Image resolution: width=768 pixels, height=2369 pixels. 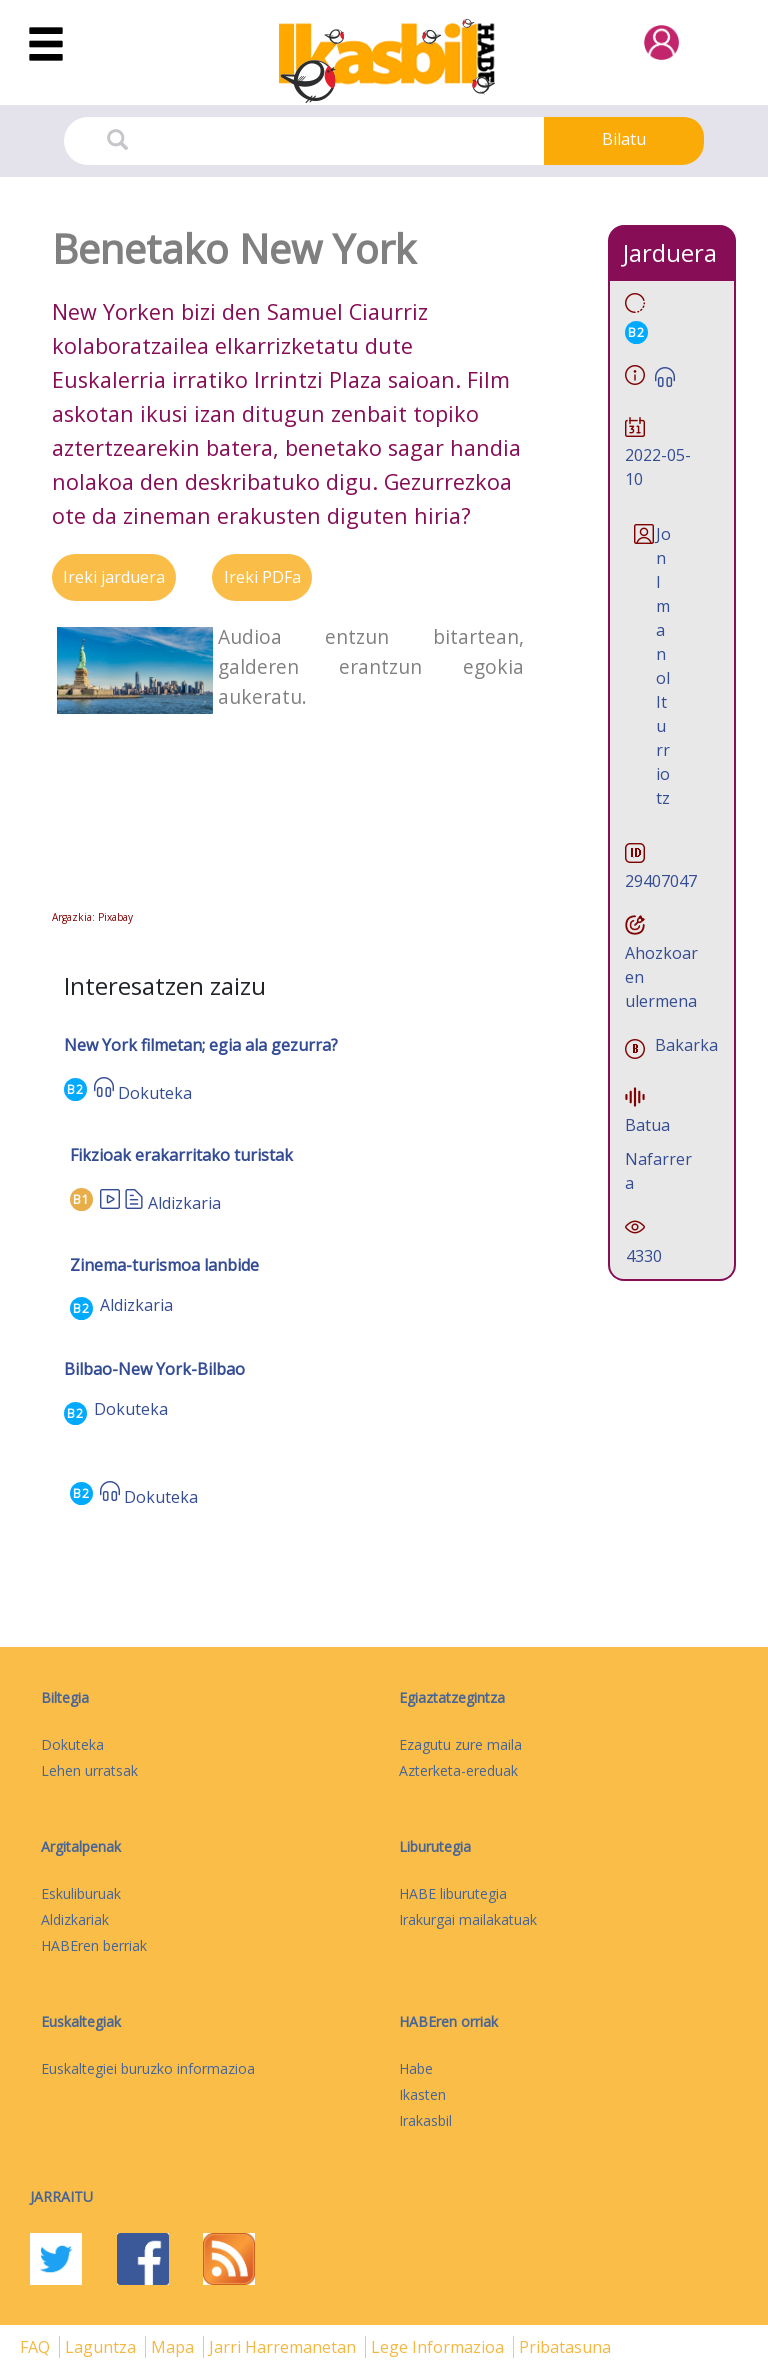 What do you see at coordinates (460, 1744) in the screenshot?
I see `Ezagutu zure maila` at bounding box center [460, 1744].